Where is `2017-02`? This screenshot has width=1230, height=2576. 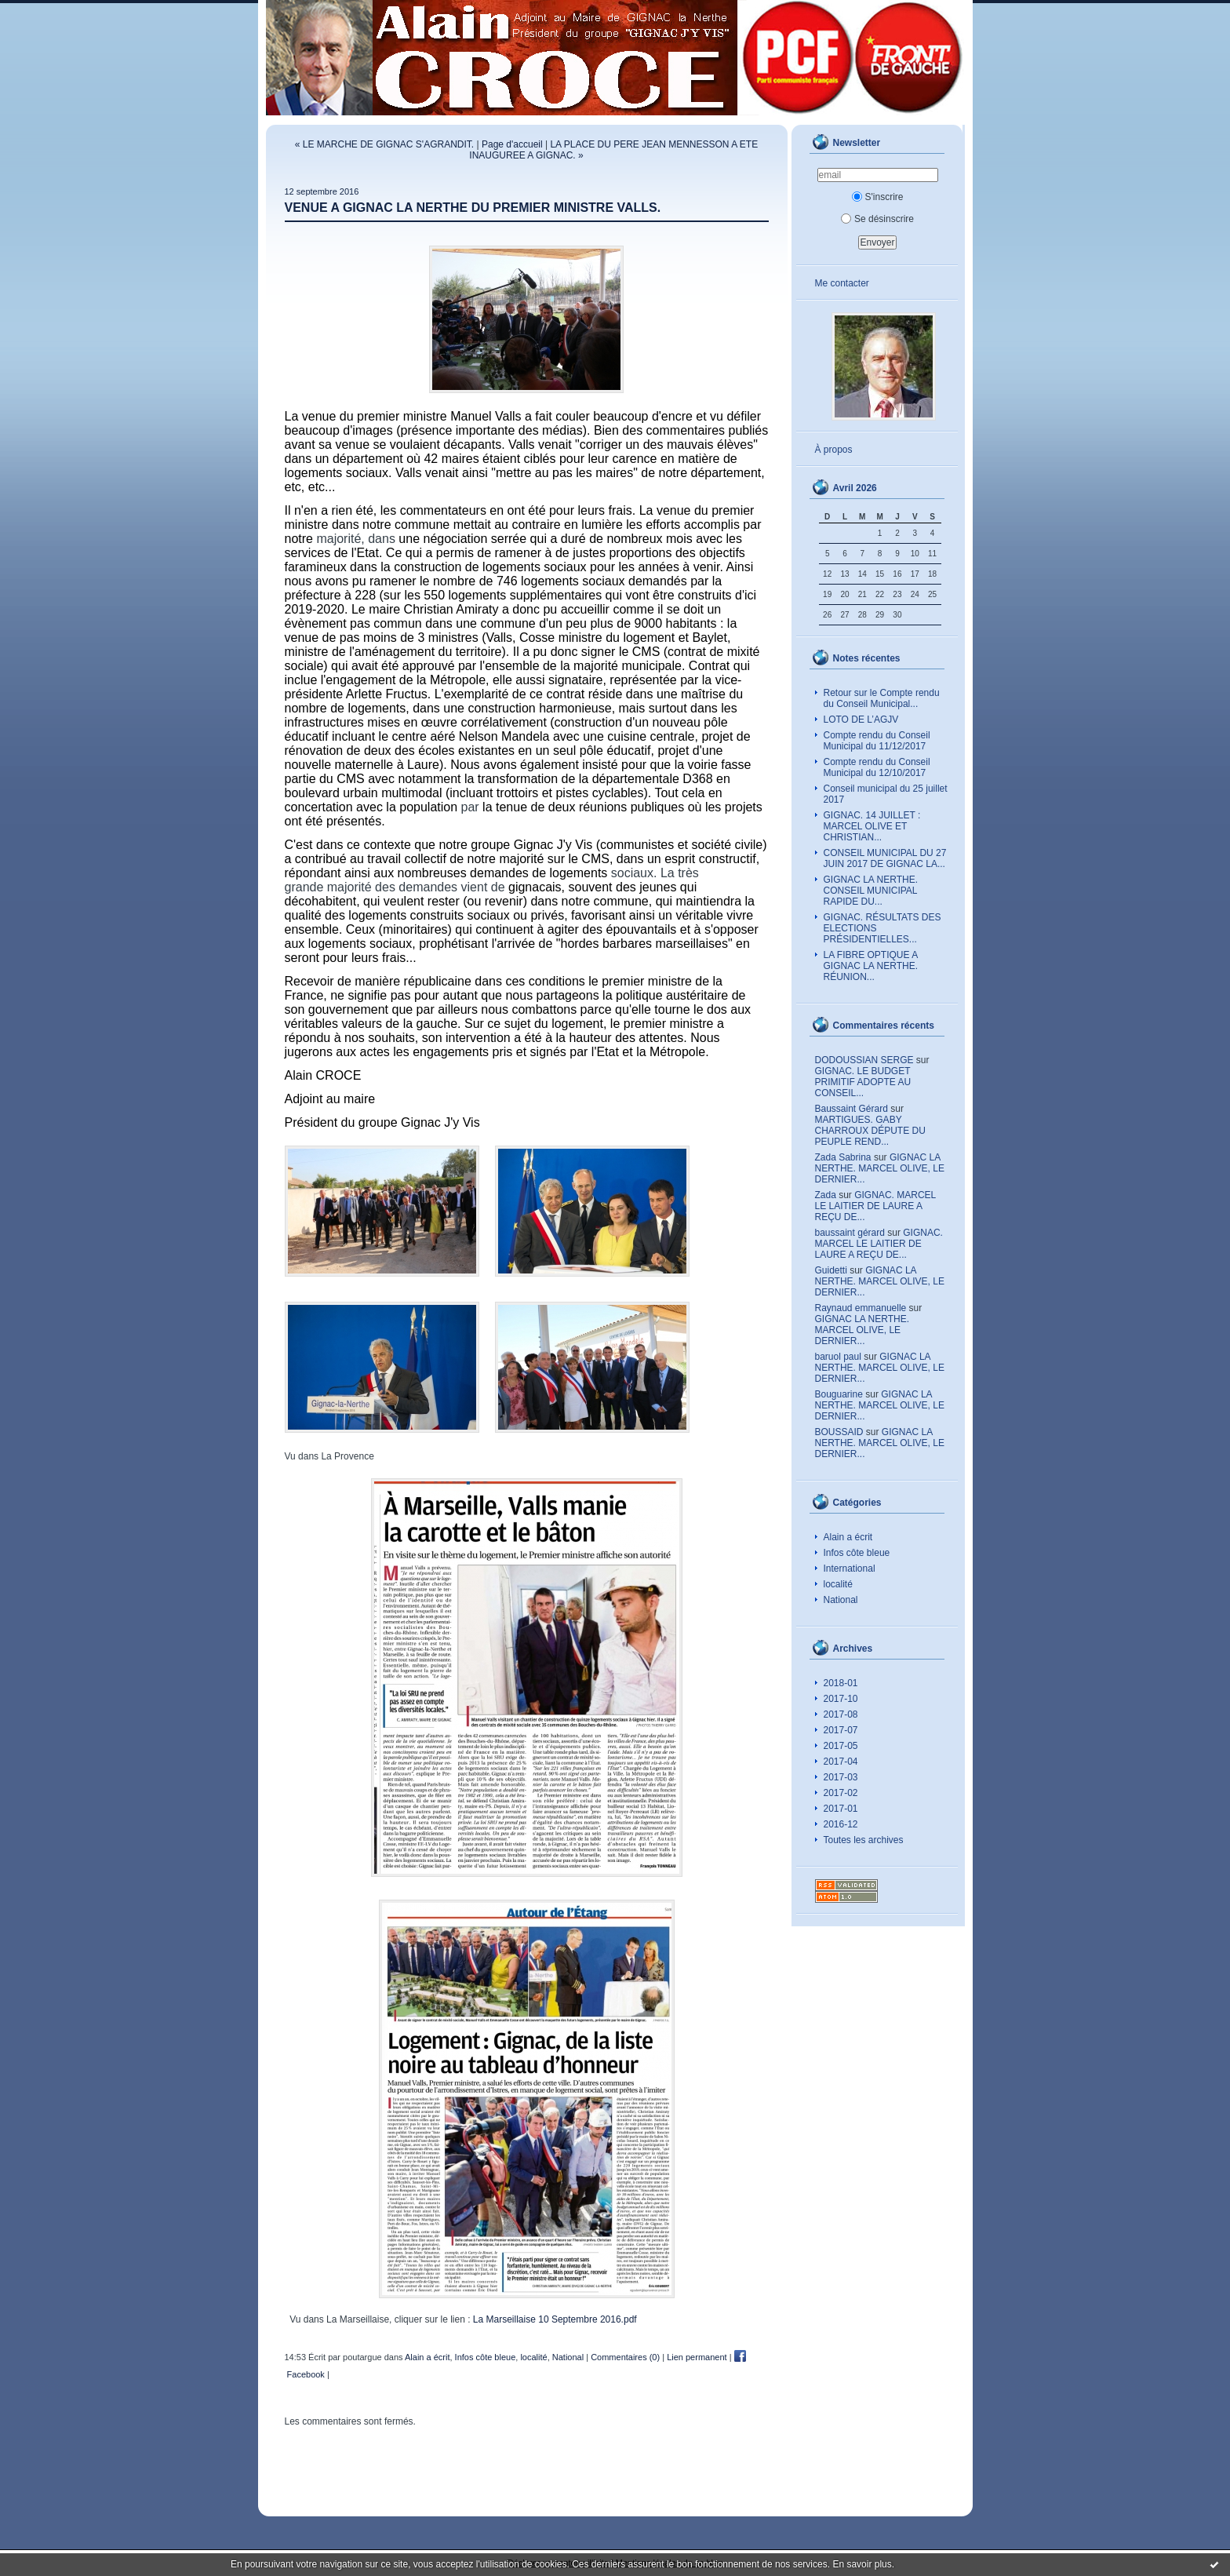
2017-02 is located at coordinates (841, 1792).